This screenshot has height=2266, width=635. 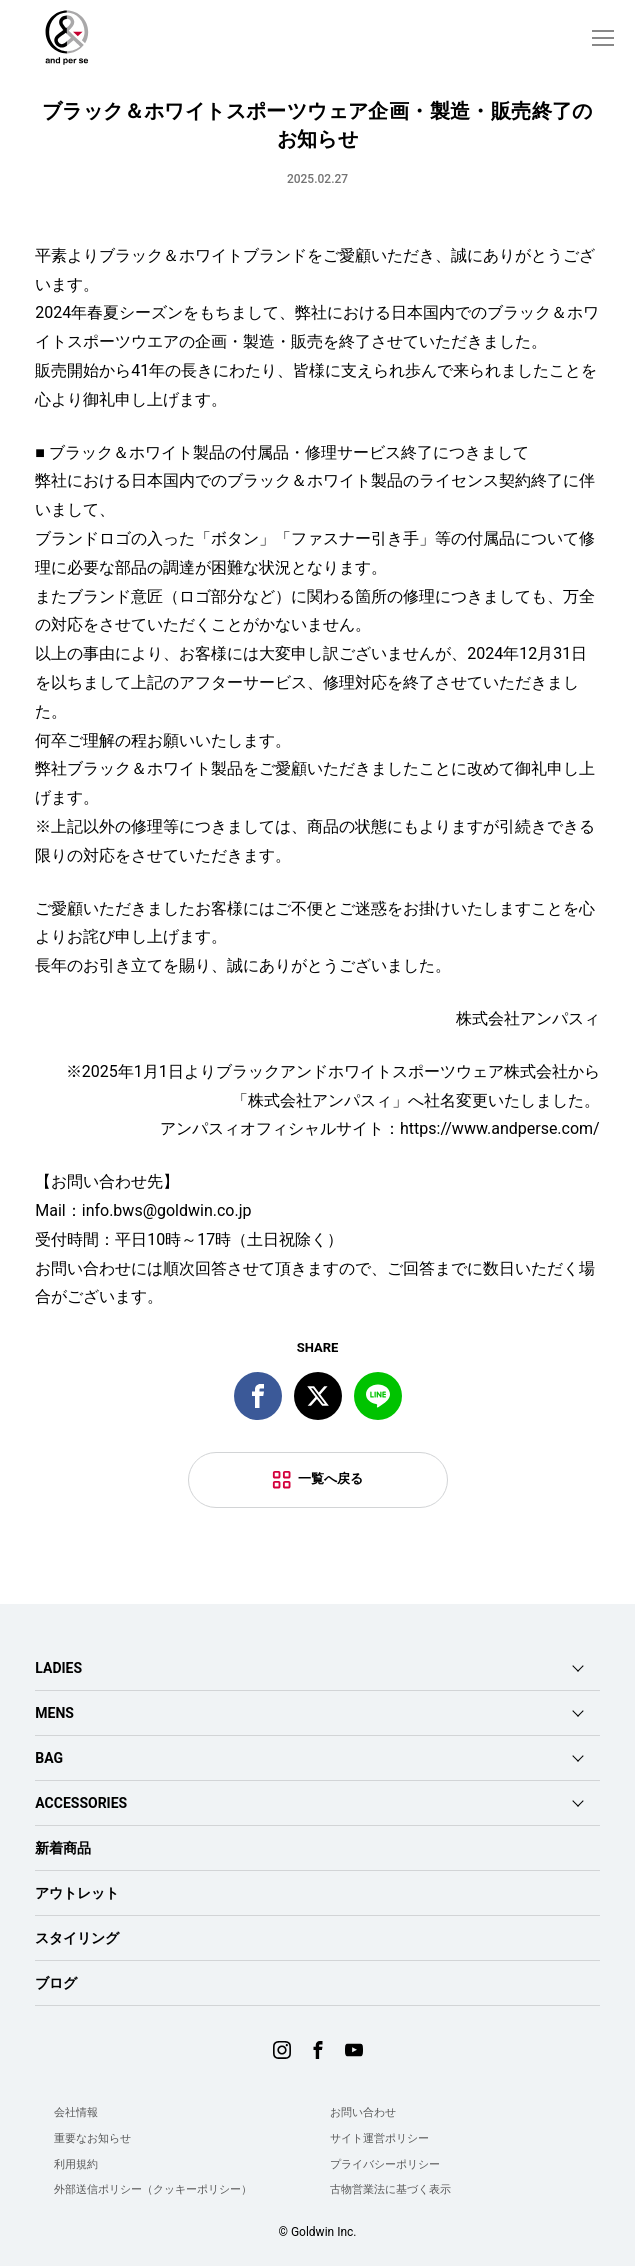 I want to click on BAG, so click(x=49, y=1758).